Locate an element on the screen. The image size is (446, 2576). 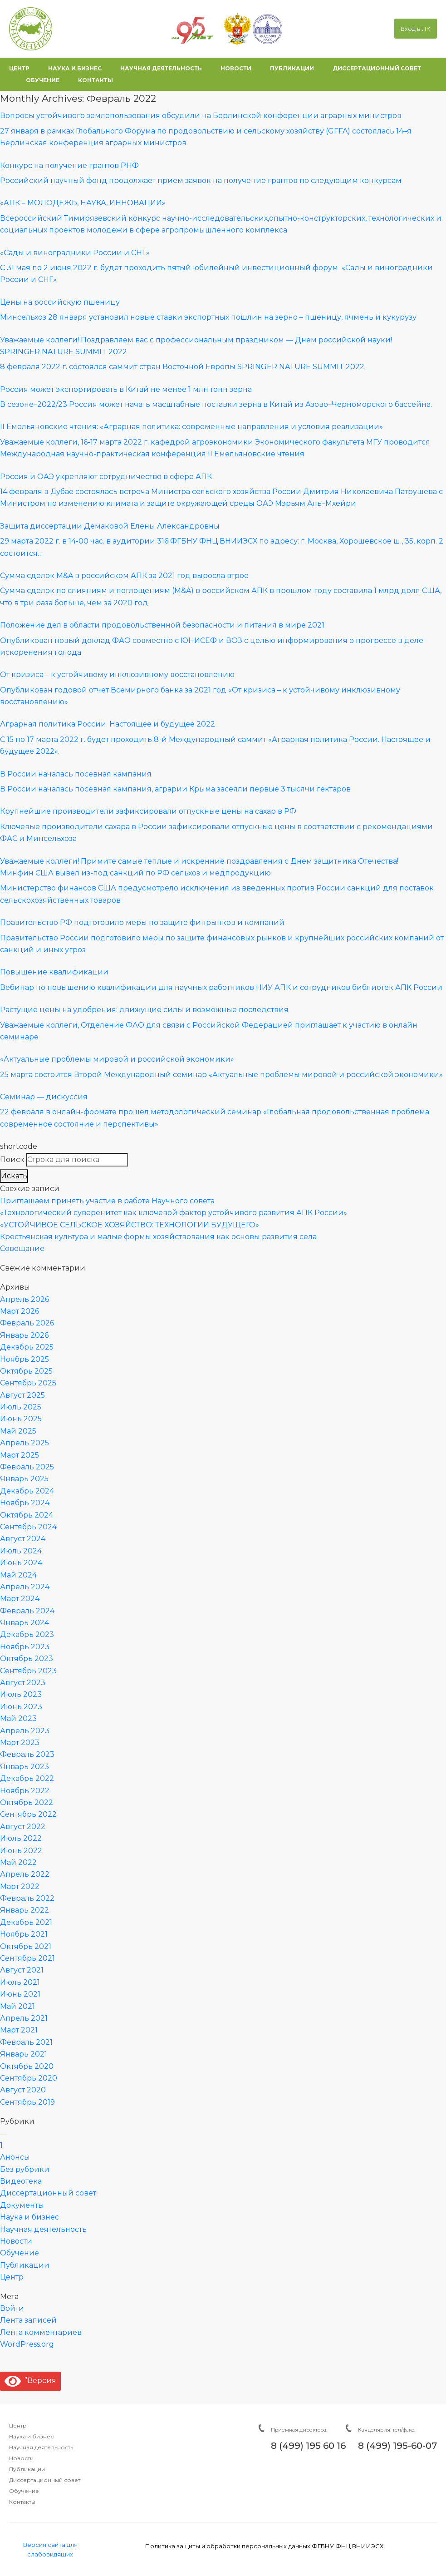
Приглашаем принять участие в работе Научного совета is located at coordinates (107, 1201).